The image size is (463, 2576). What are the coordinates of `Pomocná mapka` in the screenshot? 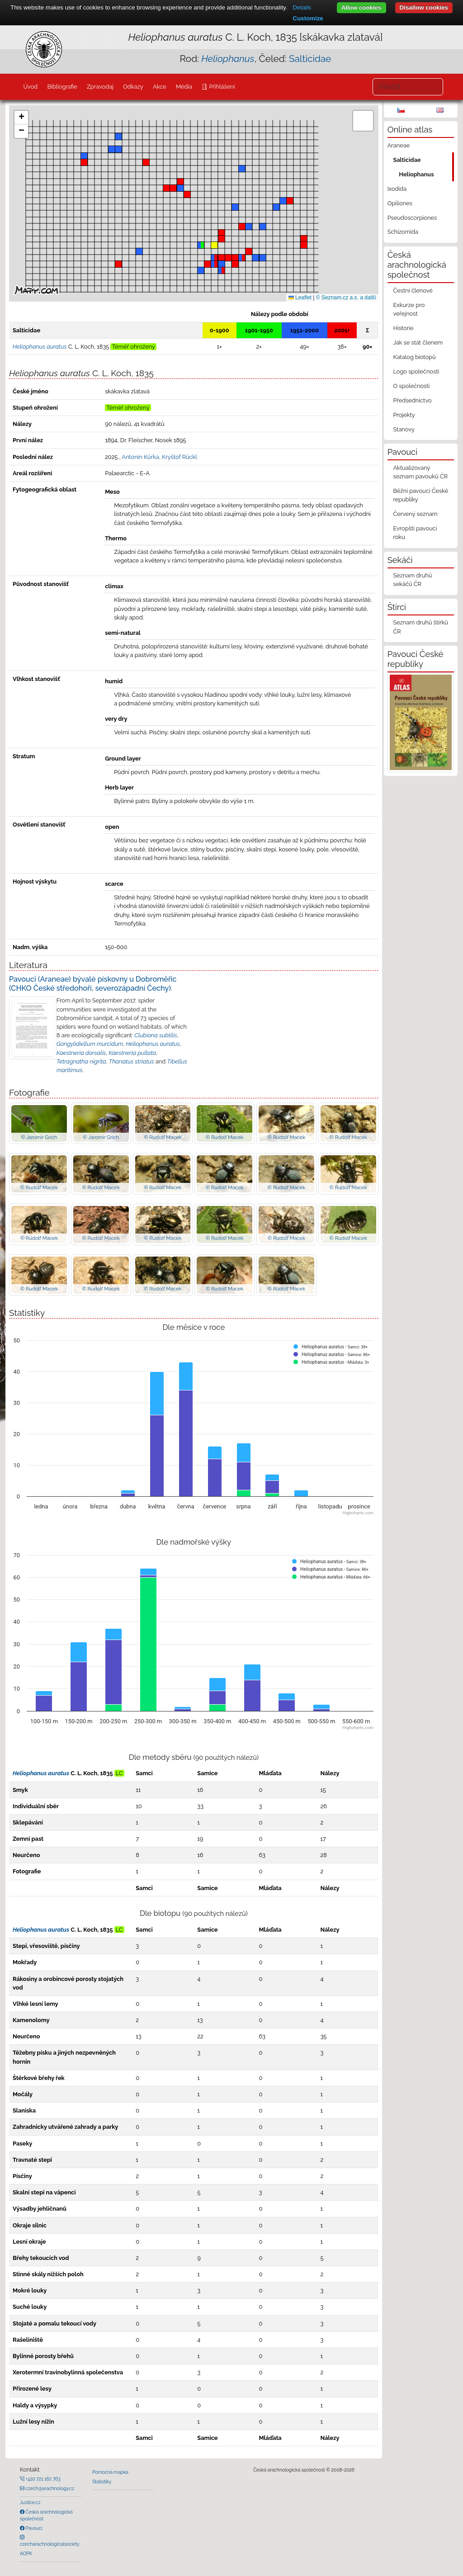 It's located at (110, 2472).